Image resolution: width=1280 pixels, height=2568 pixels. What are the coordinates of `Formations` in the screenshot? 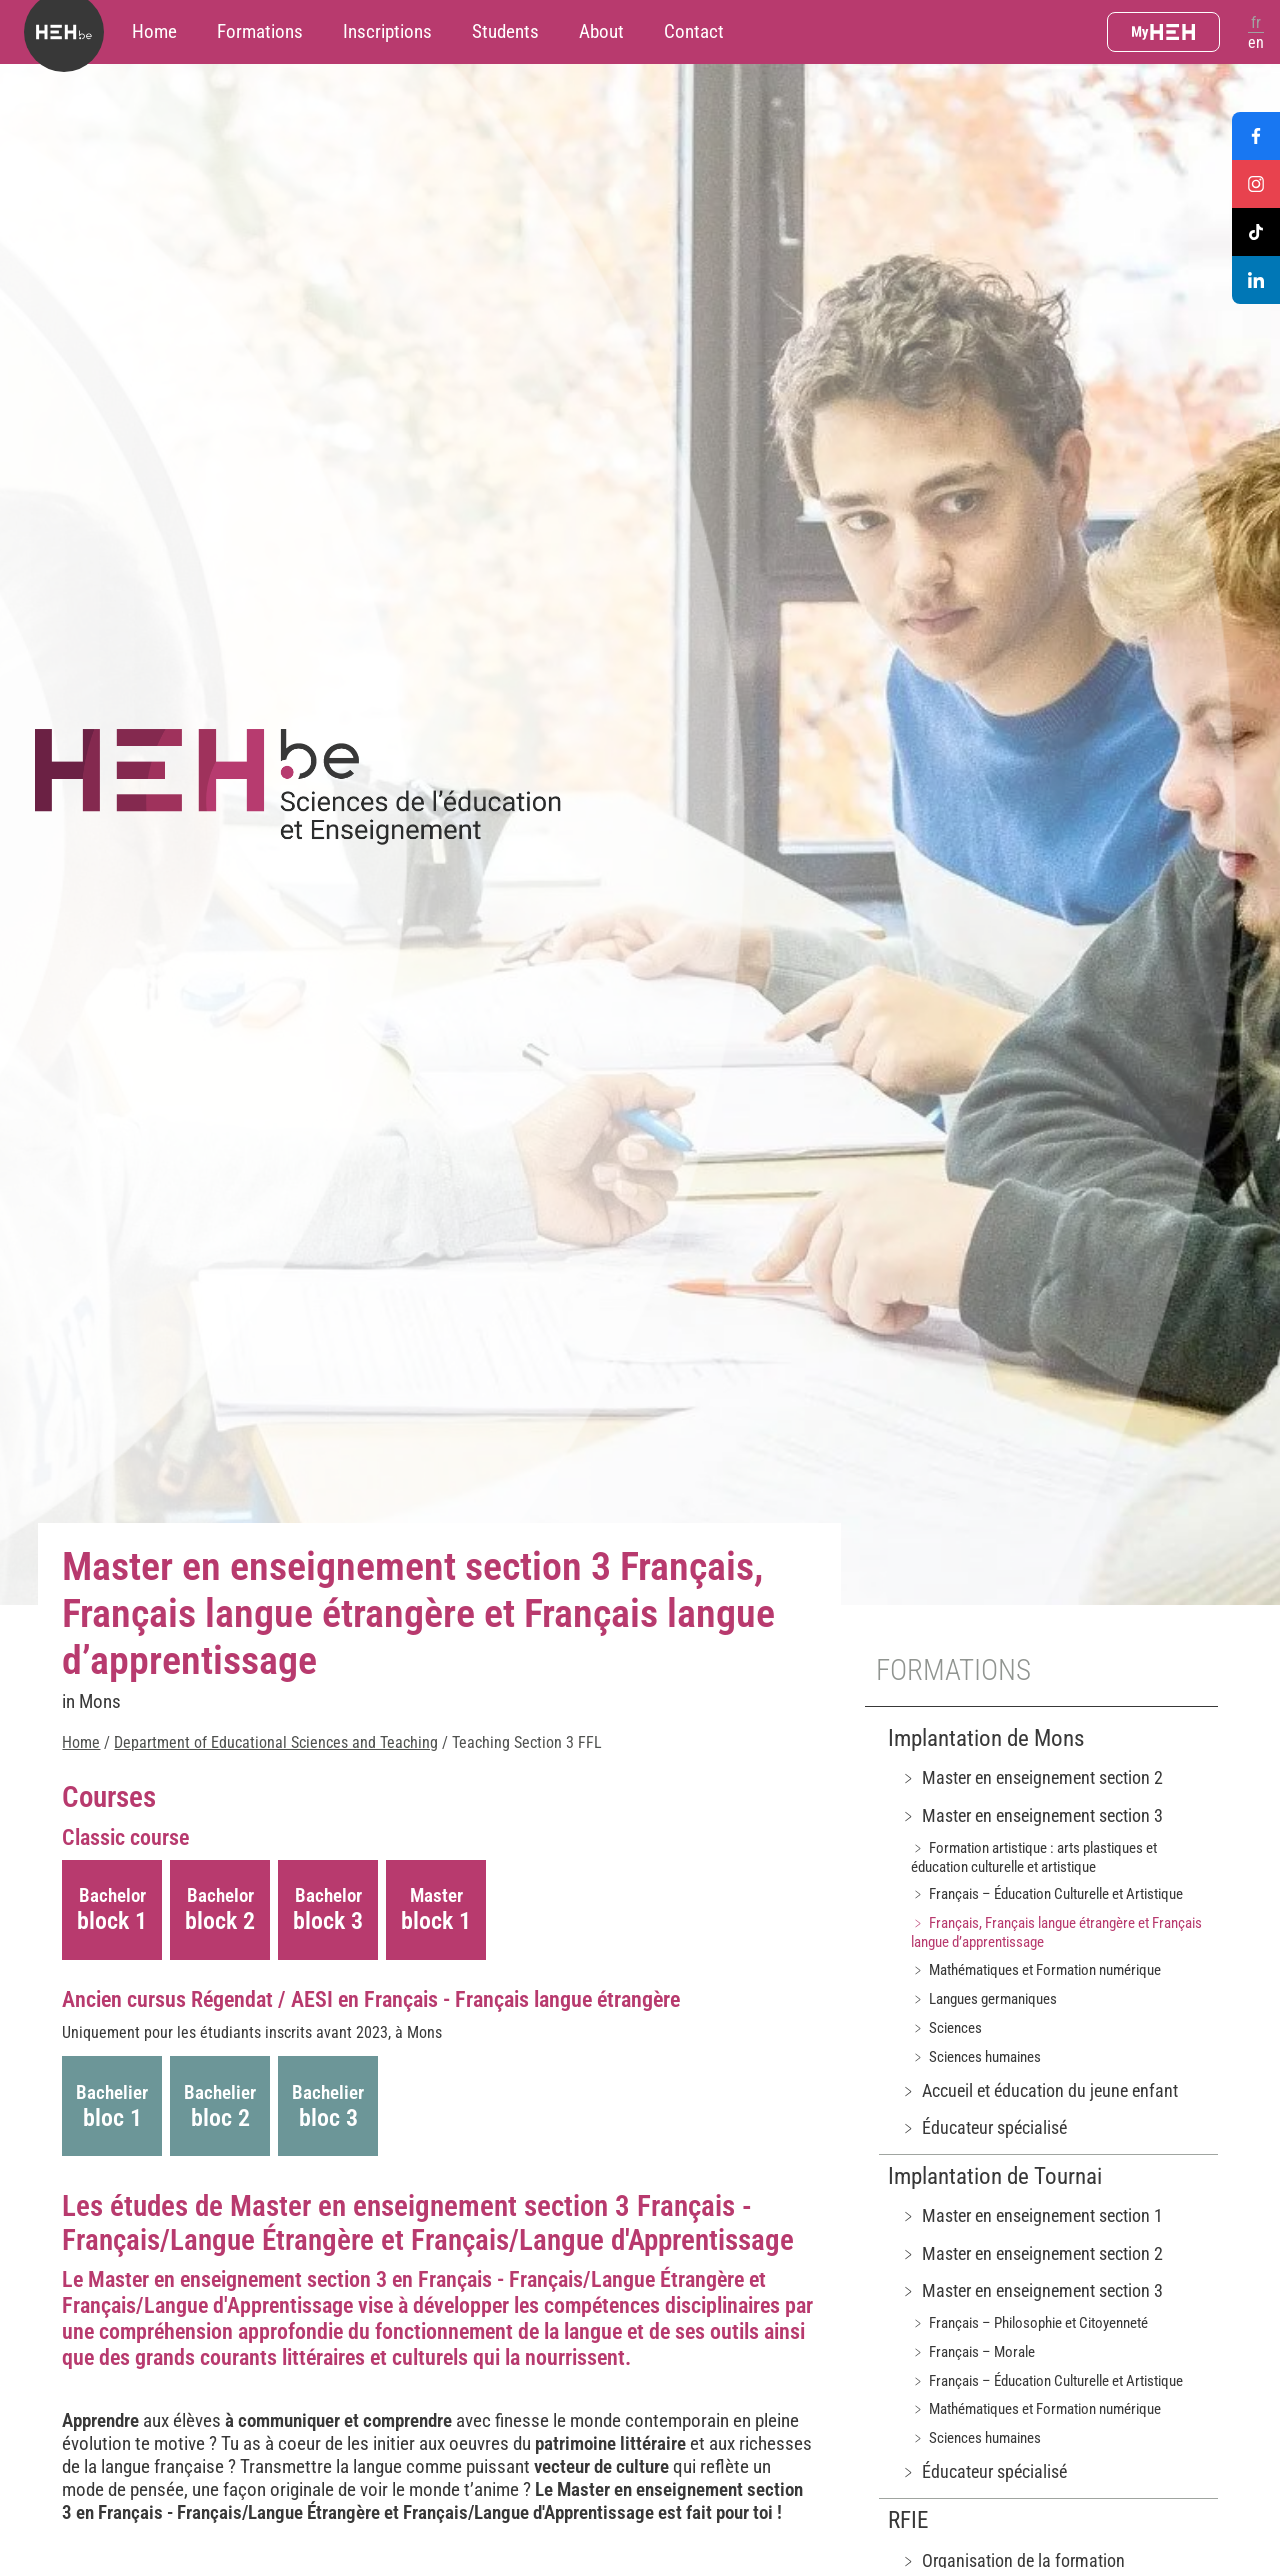 It's located at (260, 31).